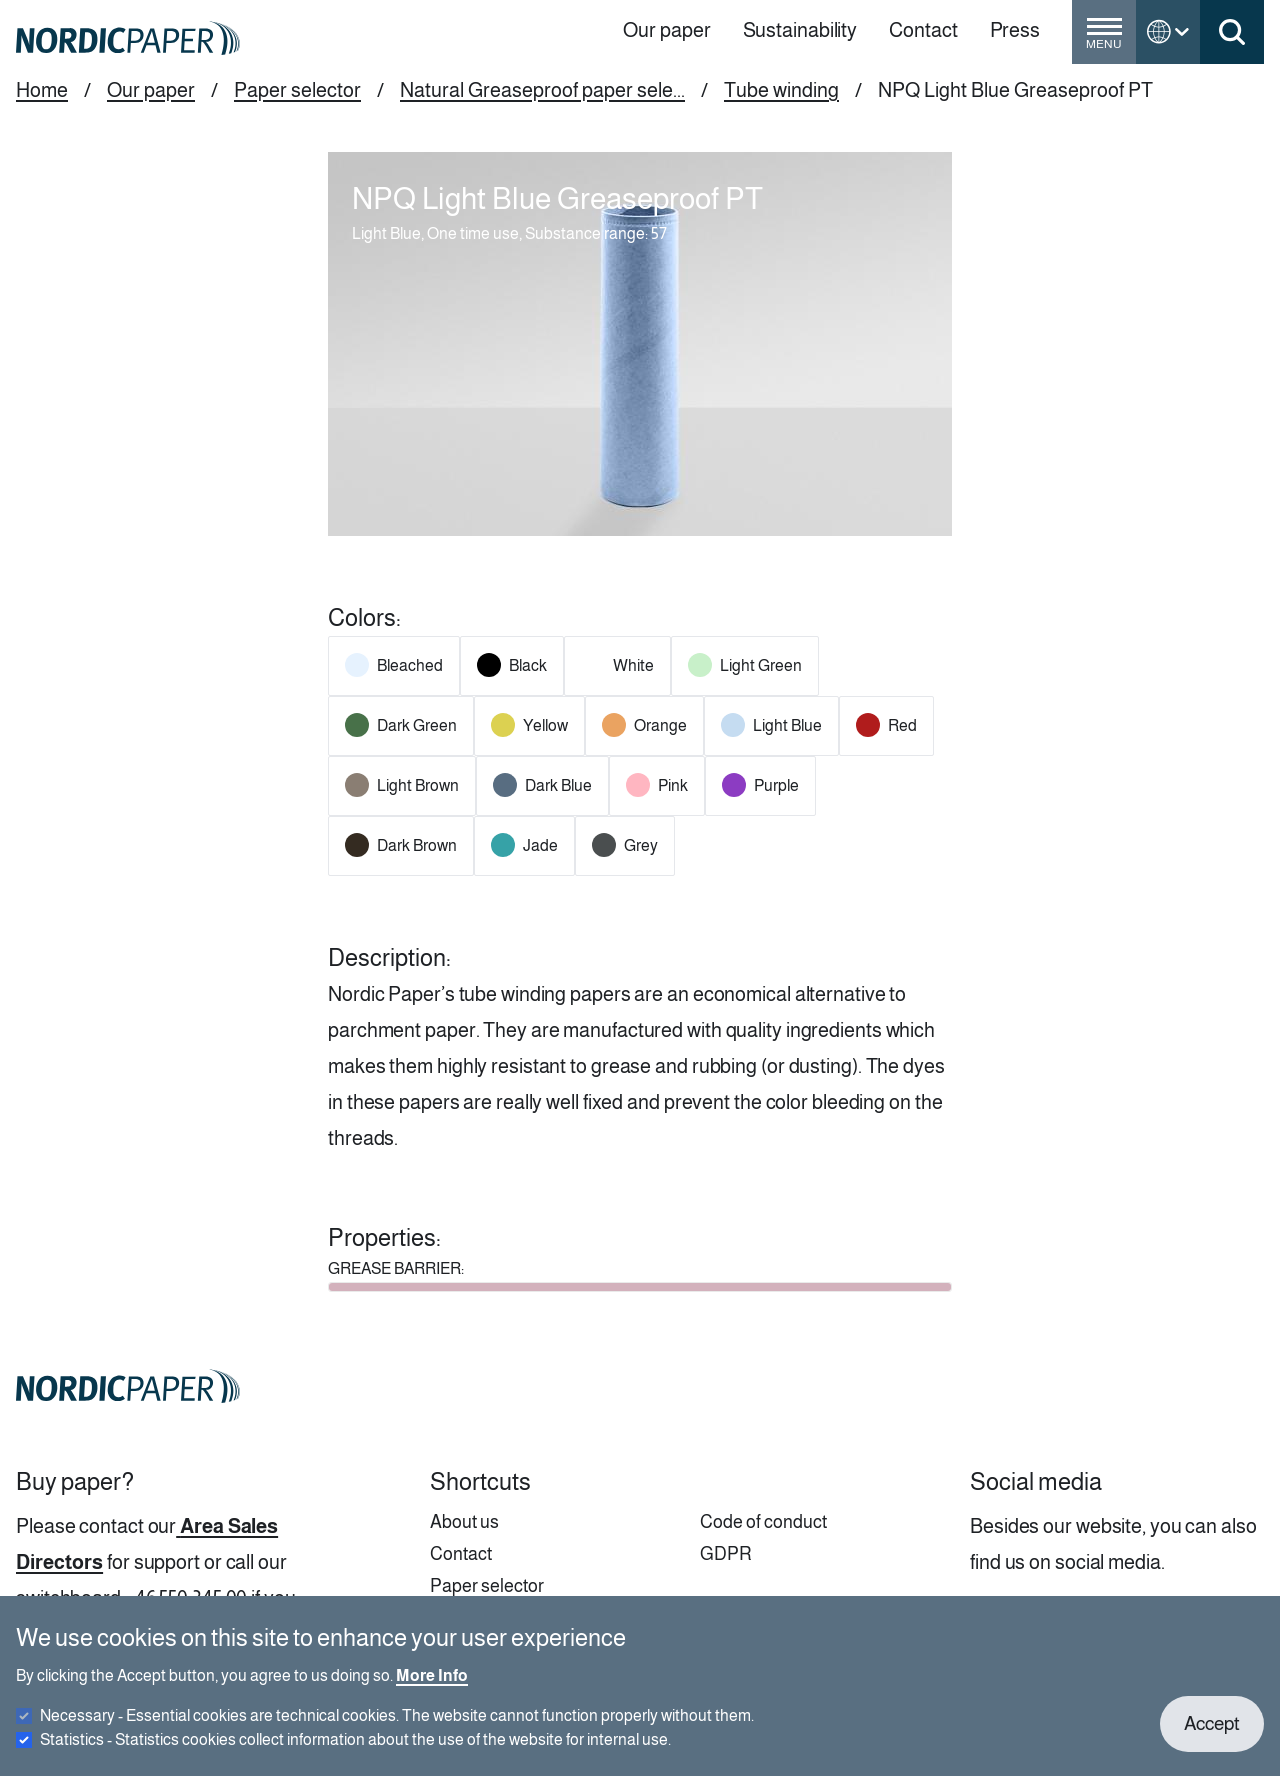 The height and width of the screenshot is (1776, 1280). What do you see at coordinates (397, 1730) in the screenshot?
I see `Necessary` at bounding box center [397, 1730].